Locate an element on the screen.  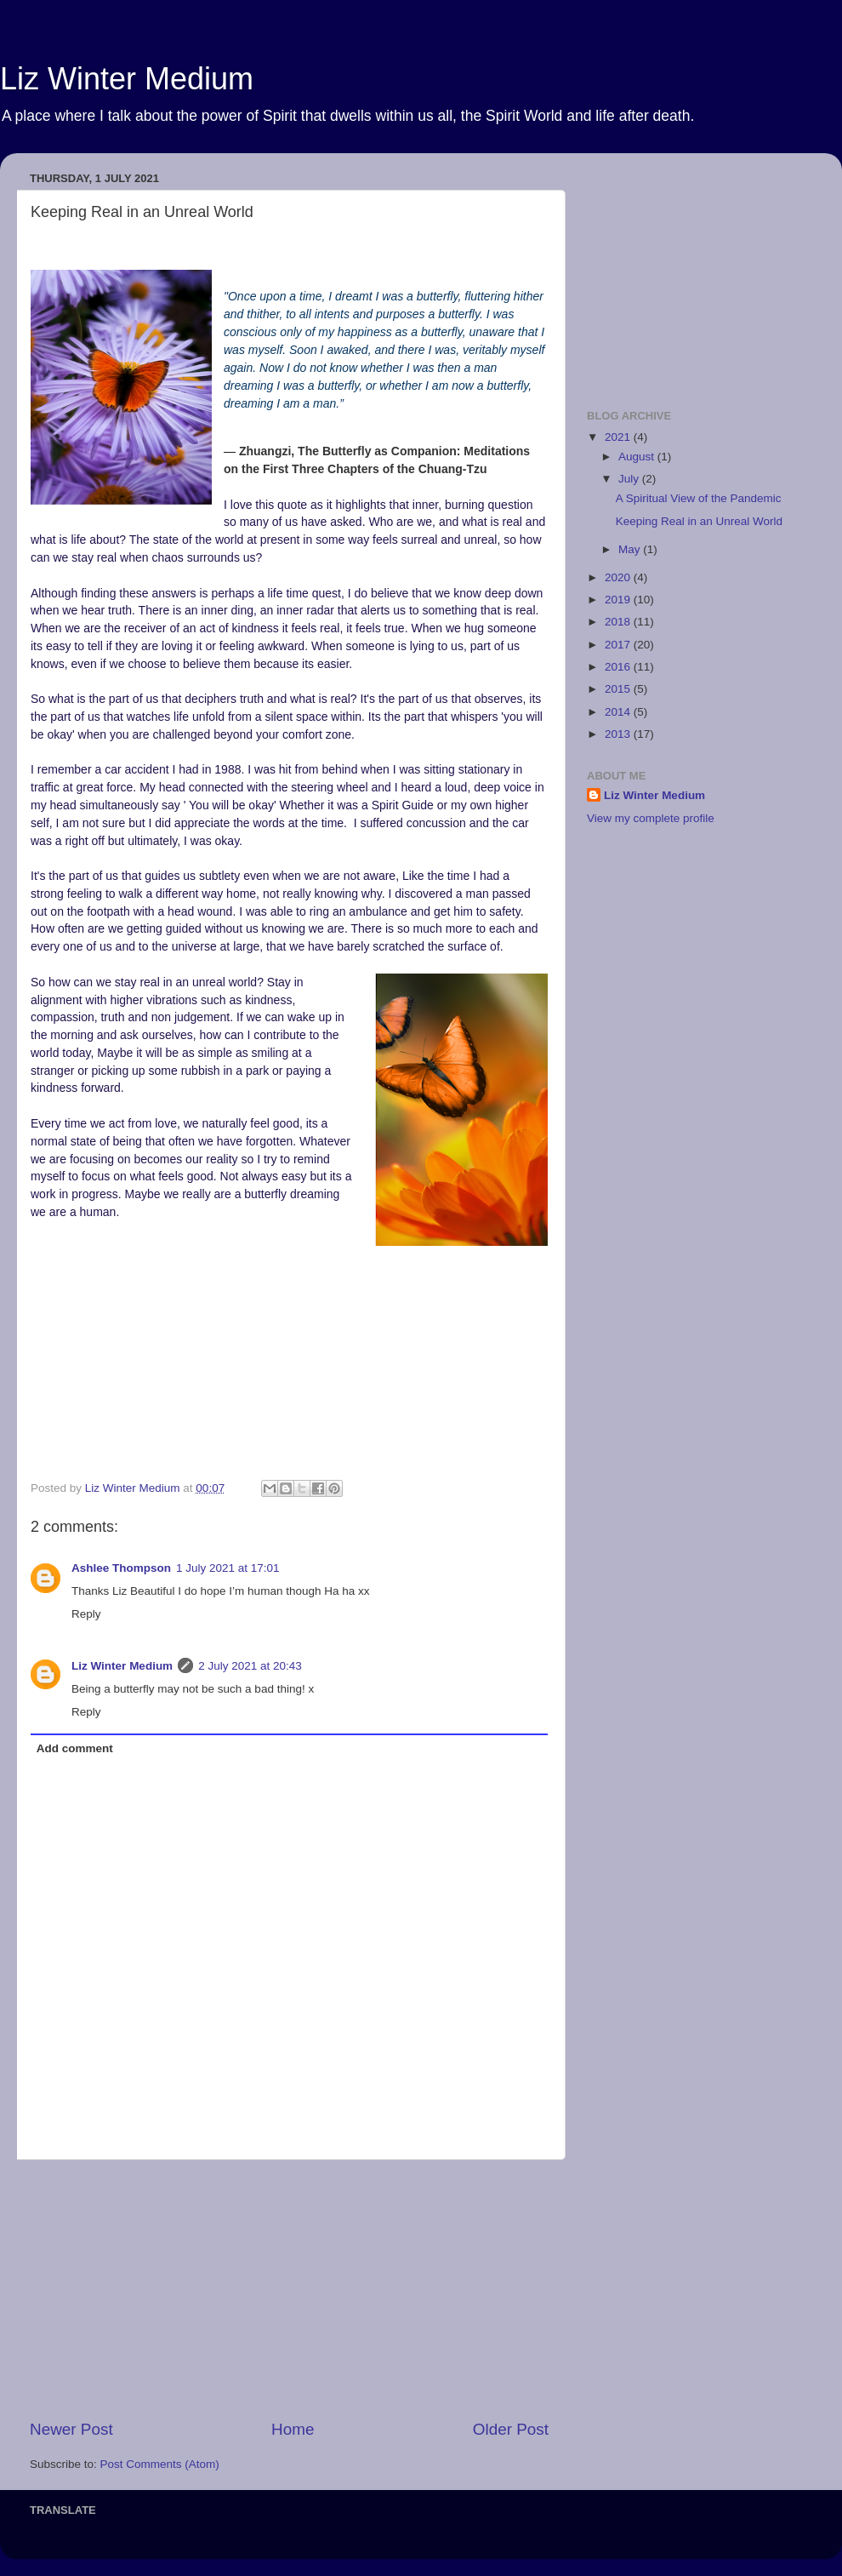
Post Comments (Atom) is located at coordinates (159, 2464).